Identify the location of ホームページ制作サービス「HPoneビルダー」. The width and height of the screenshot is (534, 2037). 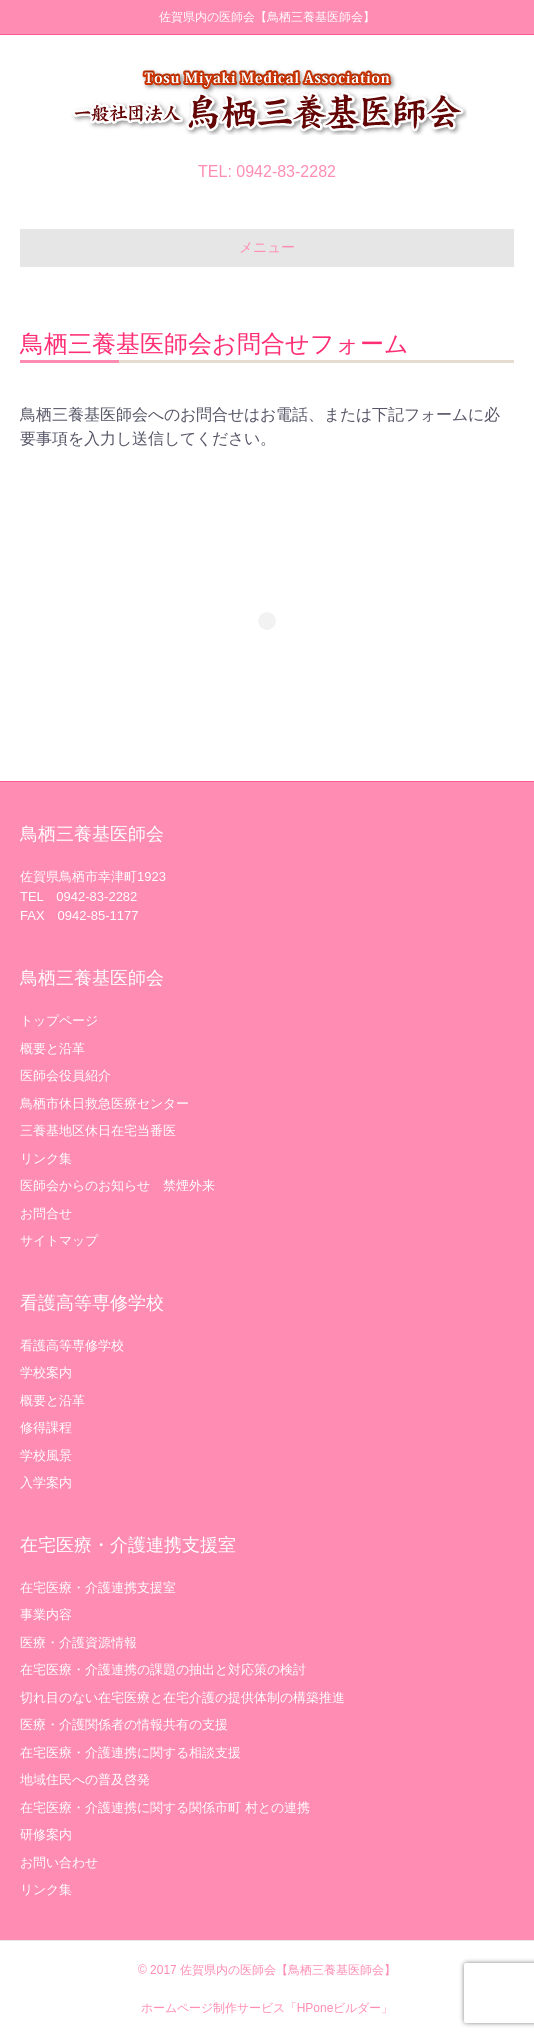
(267, 2008).